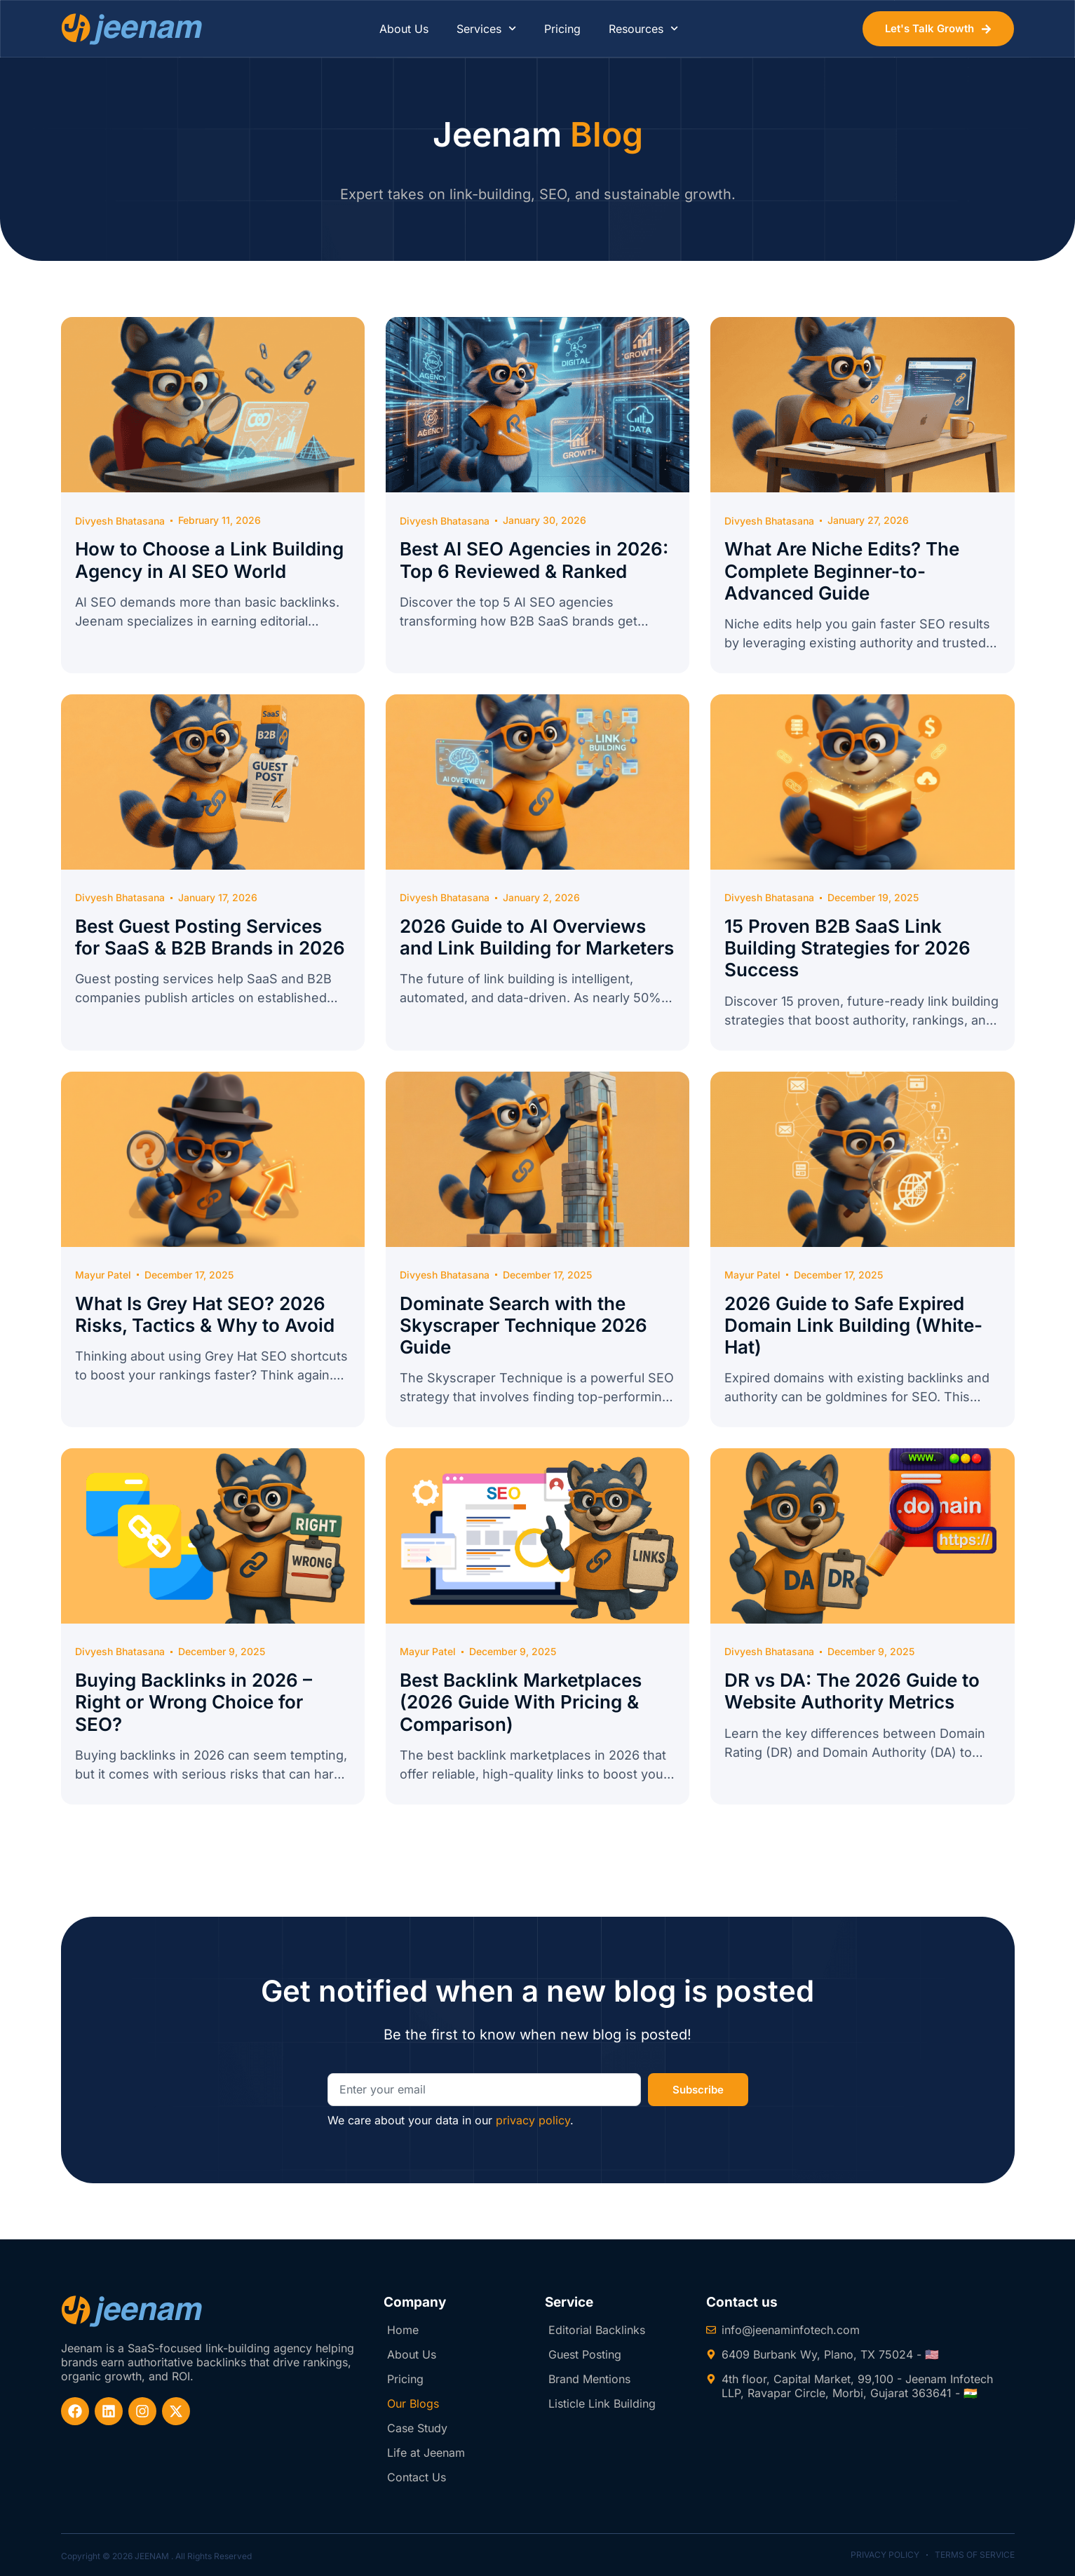 The height and width of the screenshot is (2576, 1075). Describe the element at coordinates (426, 2453) in the screenshot. I see `Life at Jeenam` at that location.